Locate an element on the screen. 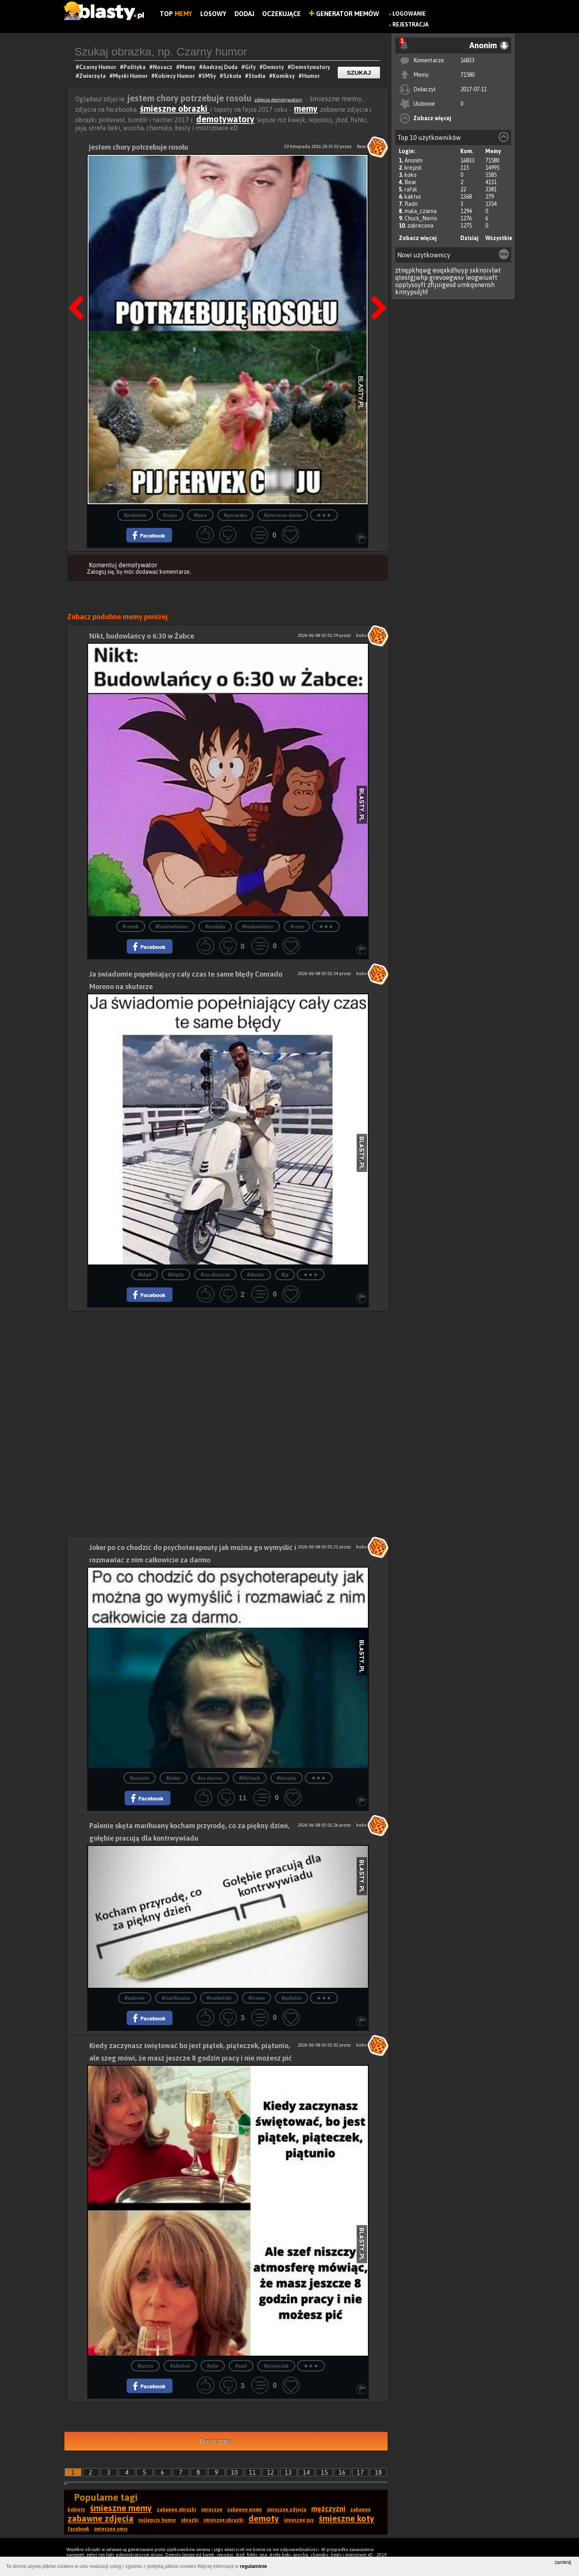 The height and width of the screenshot is (2576, 579). śmieszne koty is located at coordinates (346, 2518).